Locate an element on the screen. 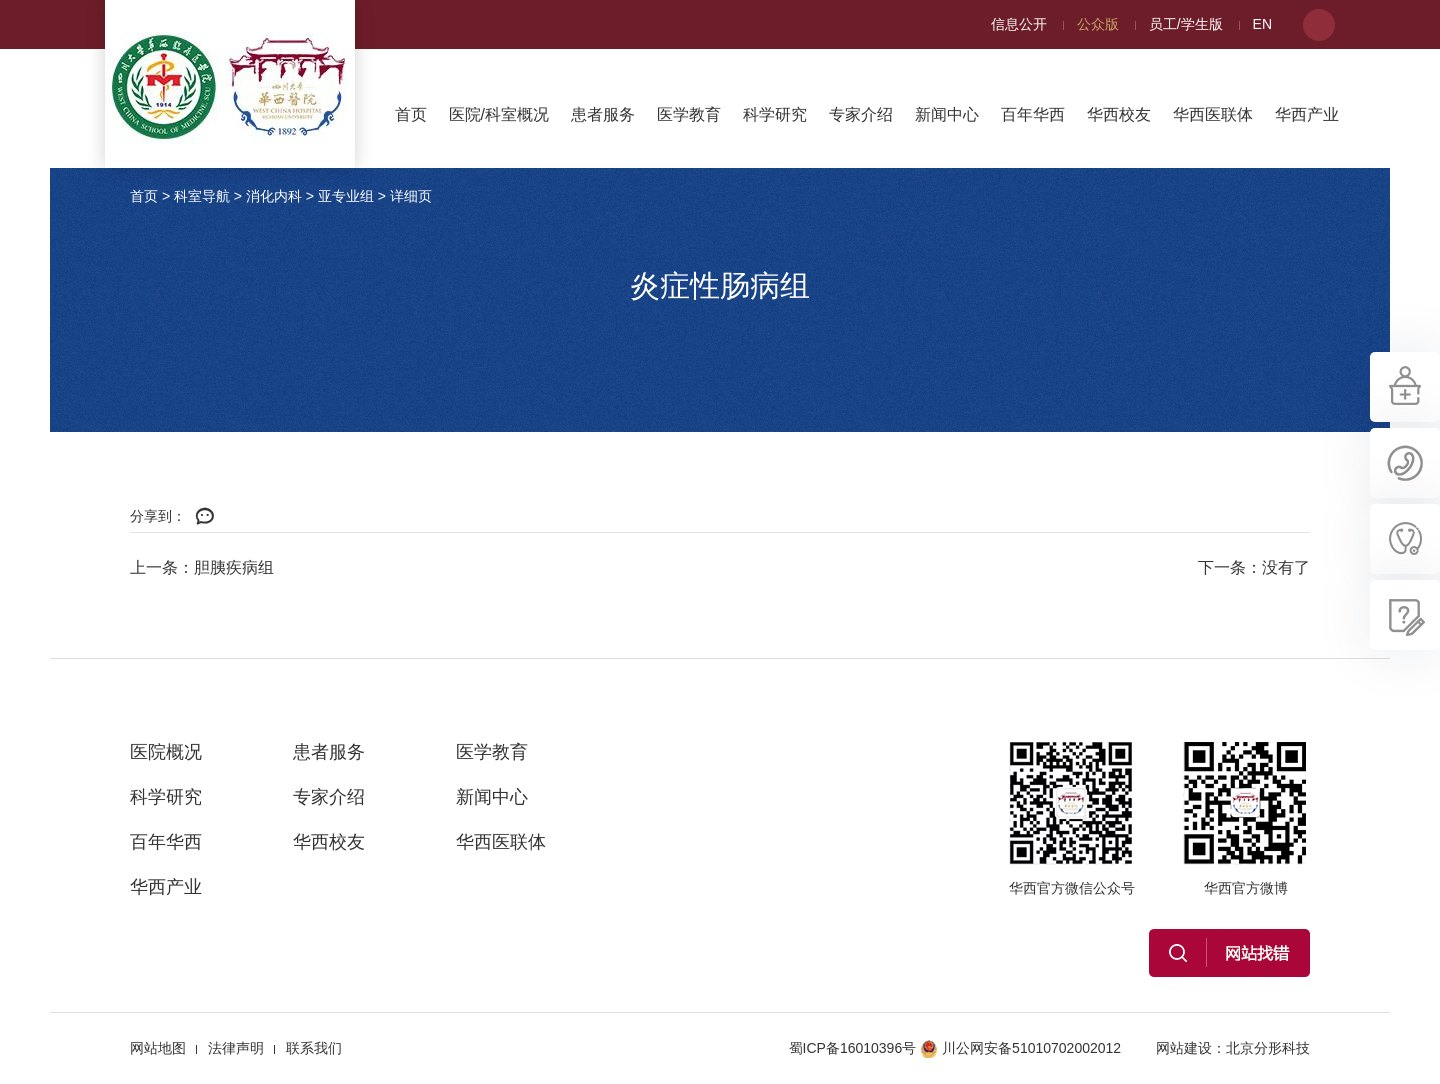 The width and height of the screenshot is (1440, 1084). 医学教育 is located at coordinates (689, 114).